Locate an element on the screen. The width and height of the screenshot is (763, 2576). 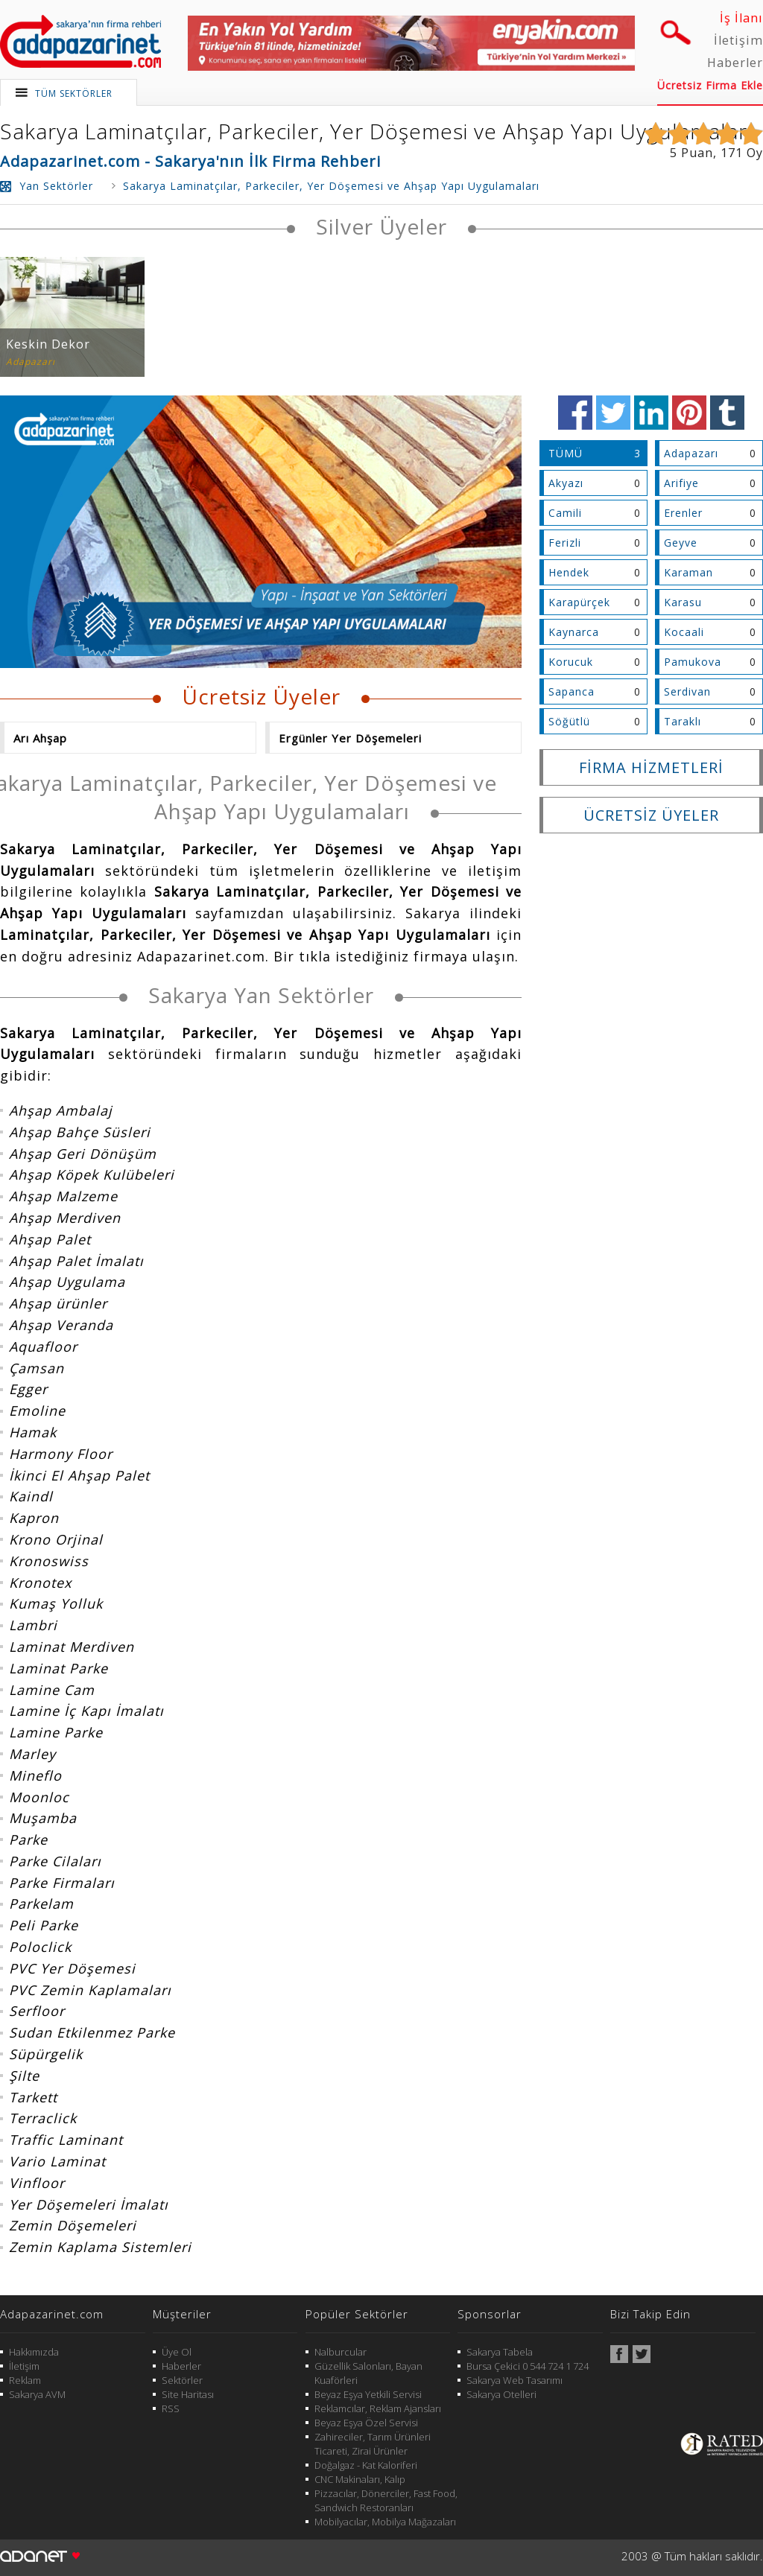
Karapürçek is located at coordinates (579, 602).